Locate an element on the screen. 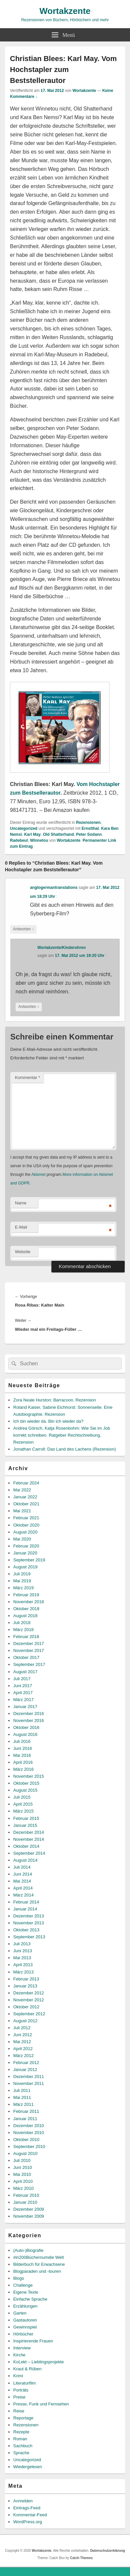 Image resolution: width=130 pixels, height=2576 pixels. Februar 2019 is located at coordinates (26, 1594).